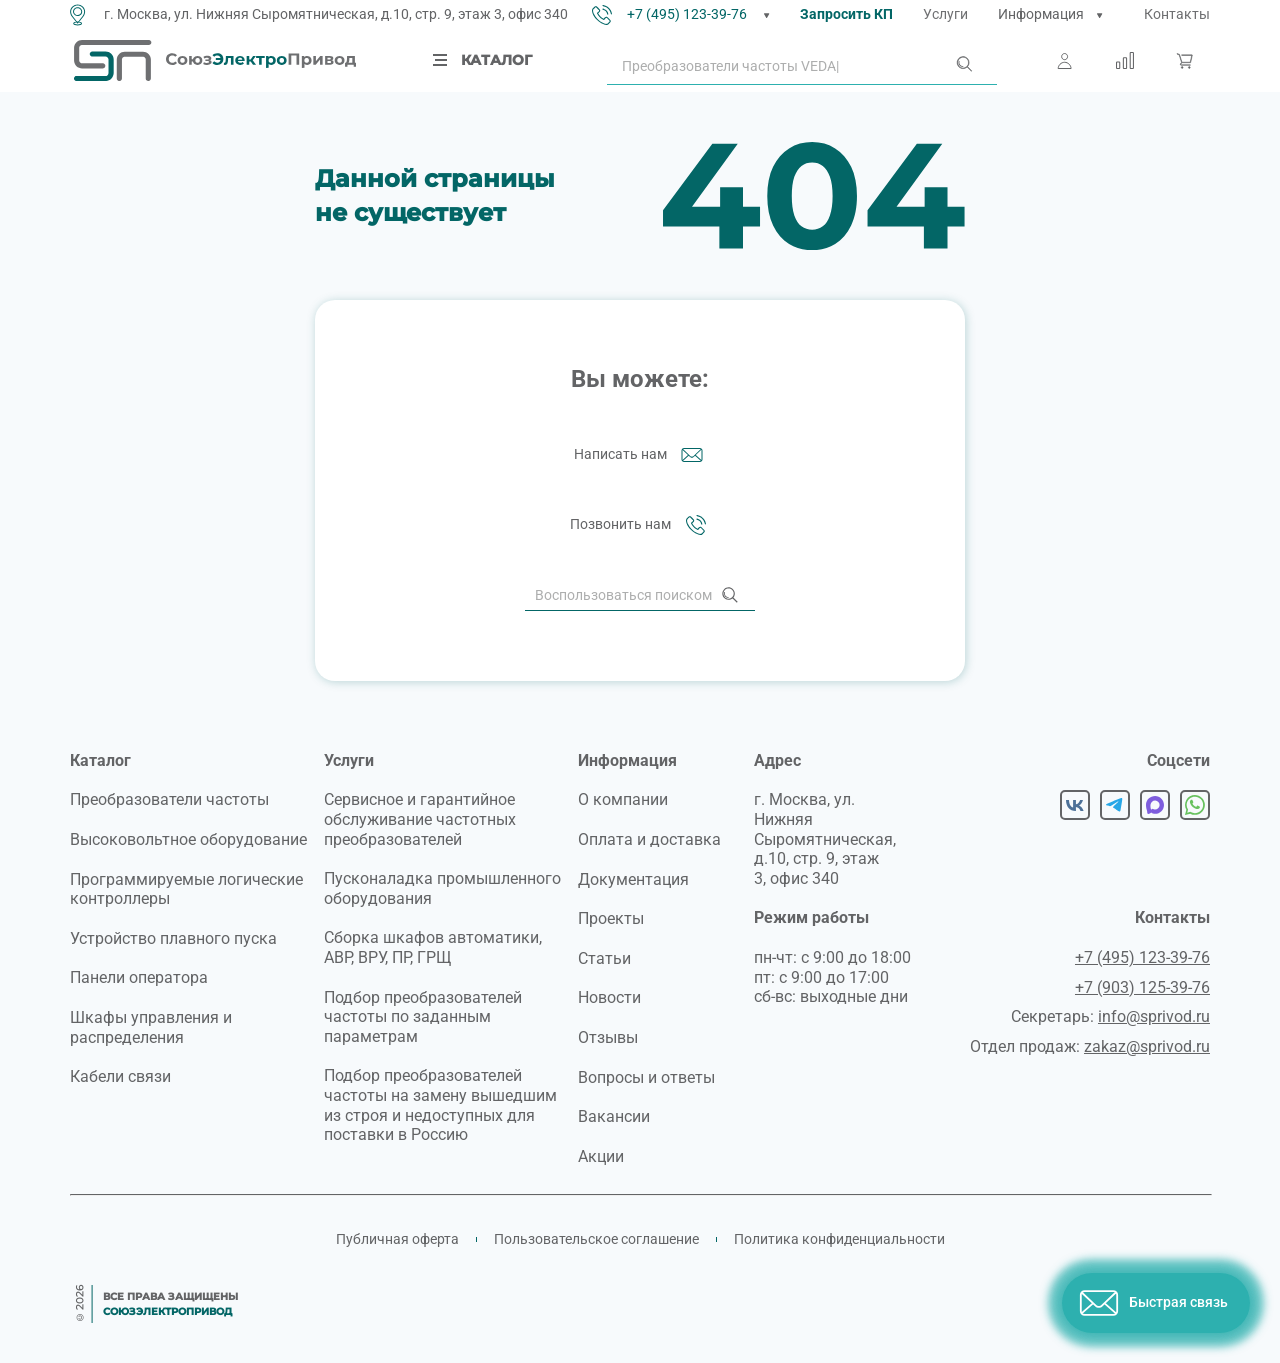 This screenshot has height=1363, width=1280. Describe the element at coordinates (649, 839) in the screenshot. I see `Оплата и доставка` at that location.